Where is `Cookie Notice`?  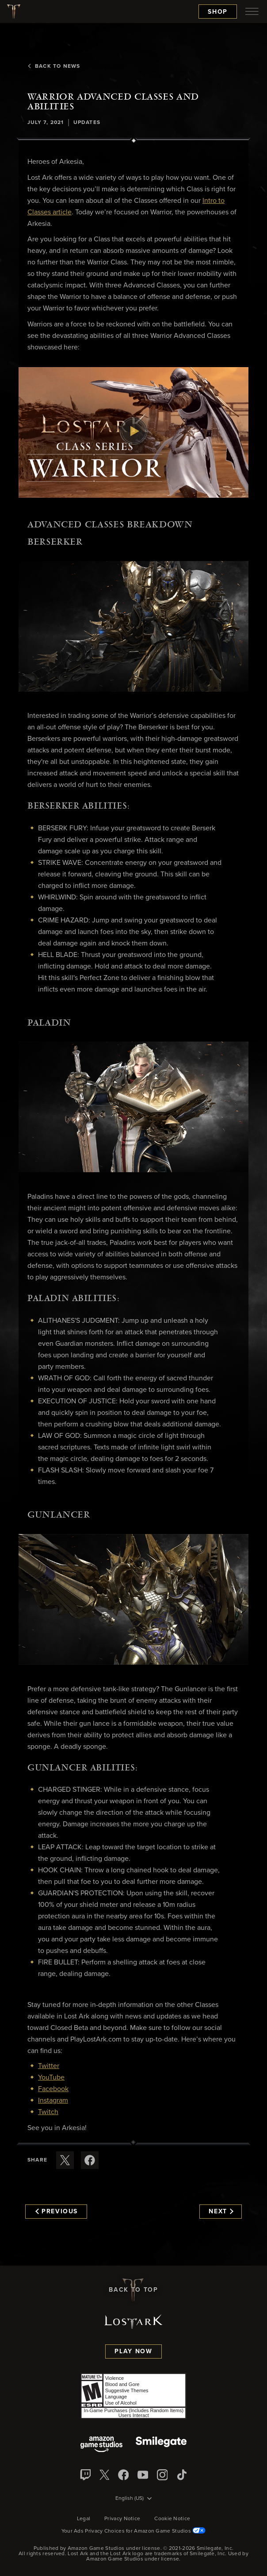 Cookie Notice is located at coordinates (172, 2519).